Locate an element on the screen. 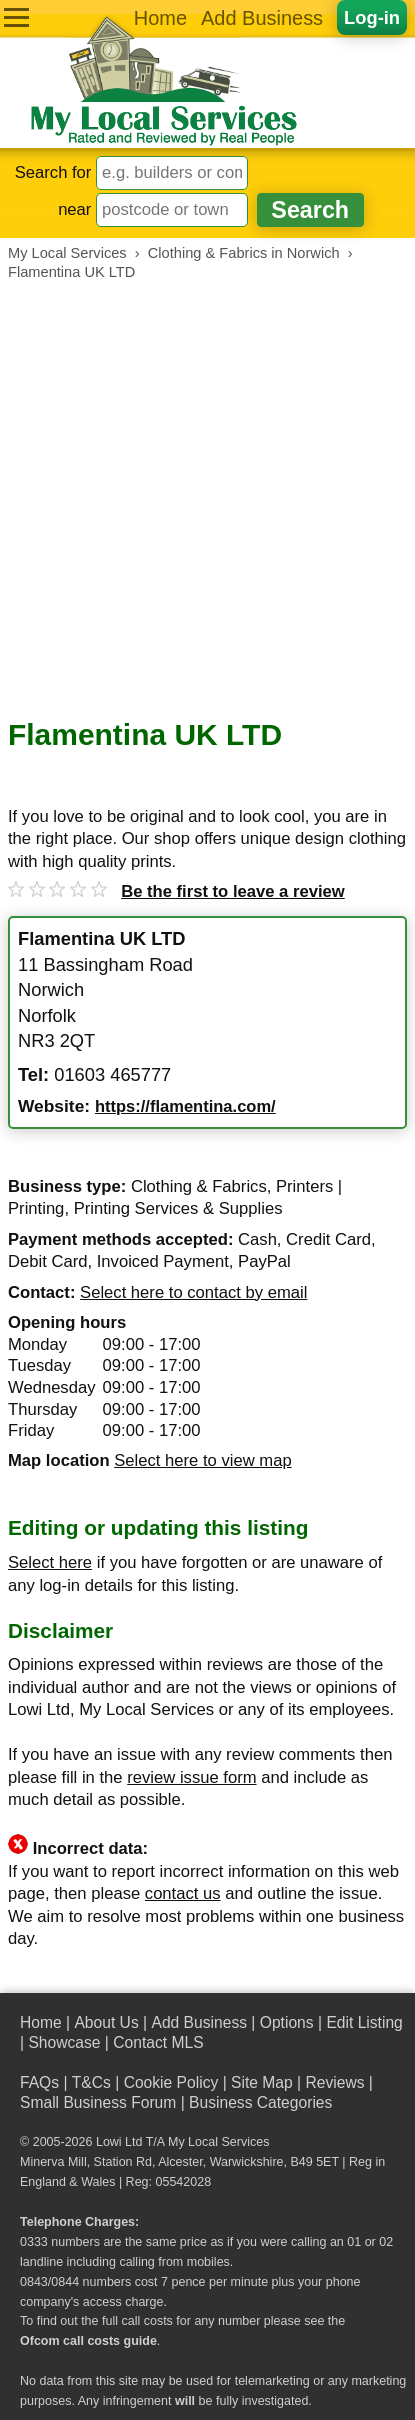 The height and width of the screenshot is (2420, 415). Clothing & Fabrics is located at coordinates (199, 1186).